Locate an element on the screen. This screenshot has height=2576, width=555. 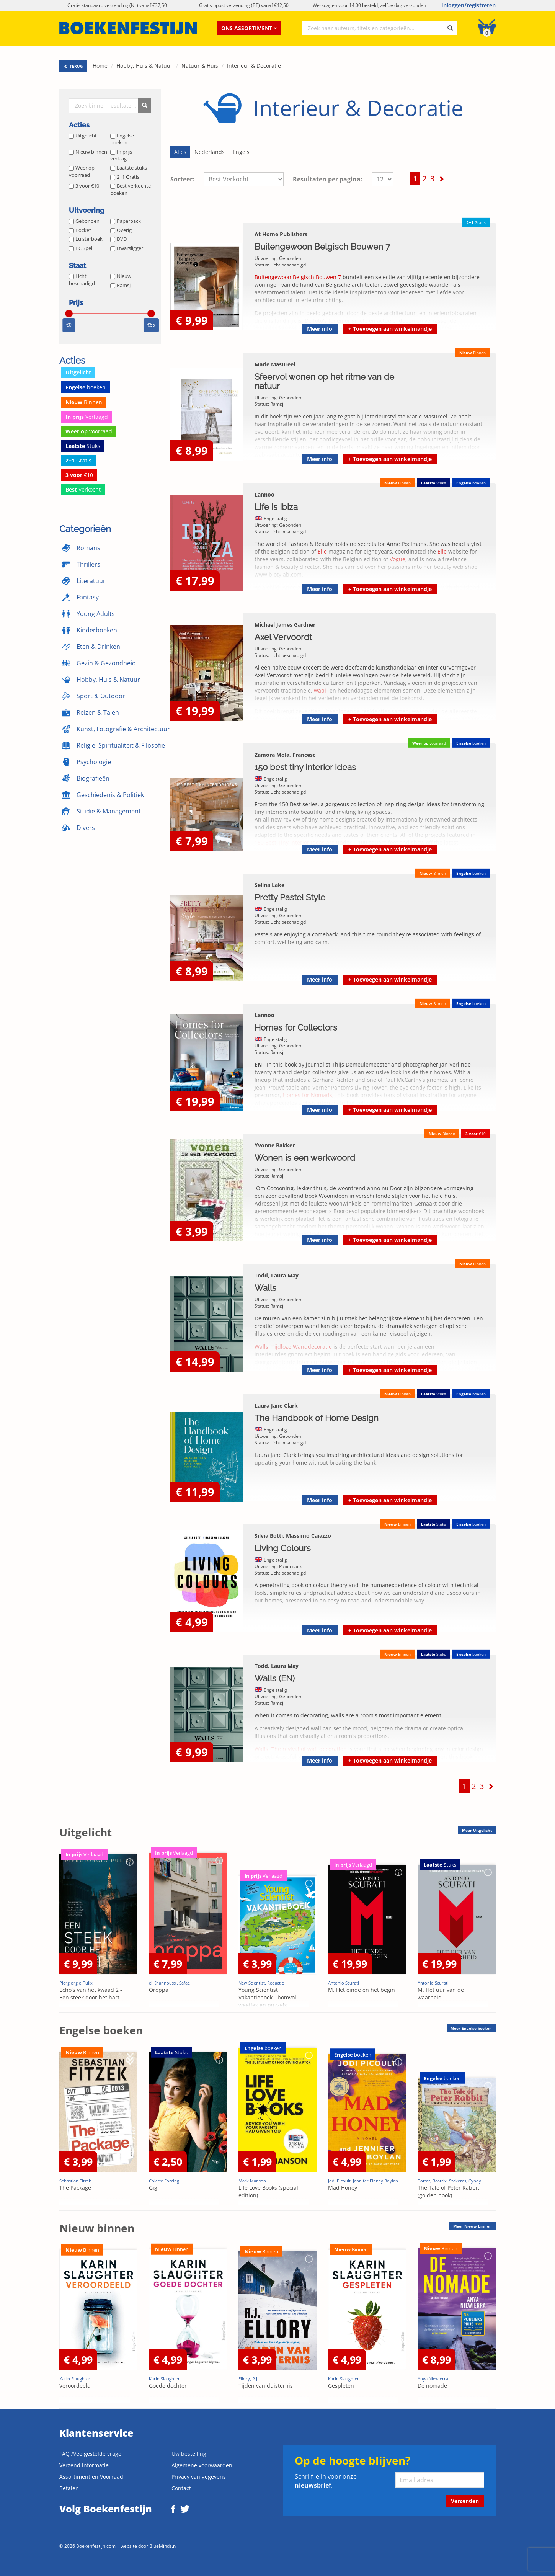
DVD is located at coordinates (118, 238).